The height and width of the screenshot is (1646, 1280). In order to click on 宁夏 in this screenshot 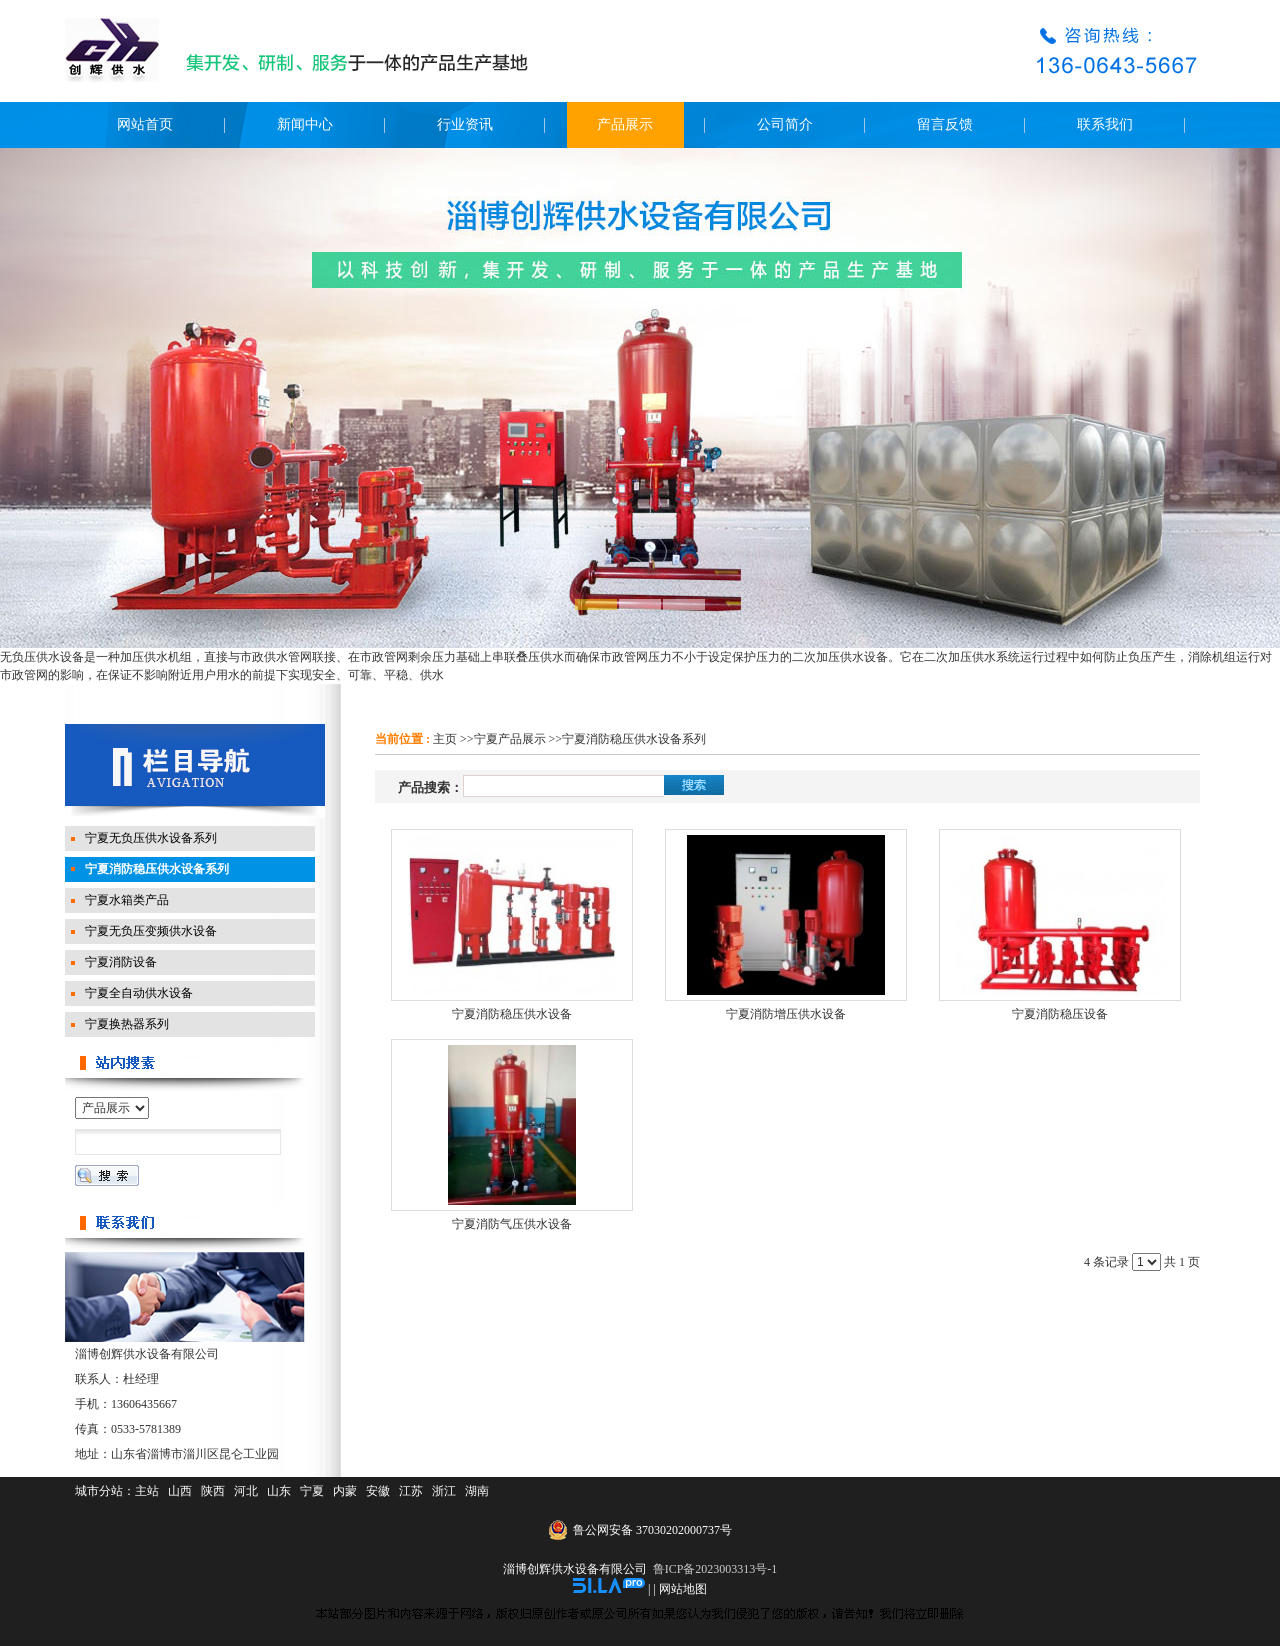, I will do `click(312, 1491)`.